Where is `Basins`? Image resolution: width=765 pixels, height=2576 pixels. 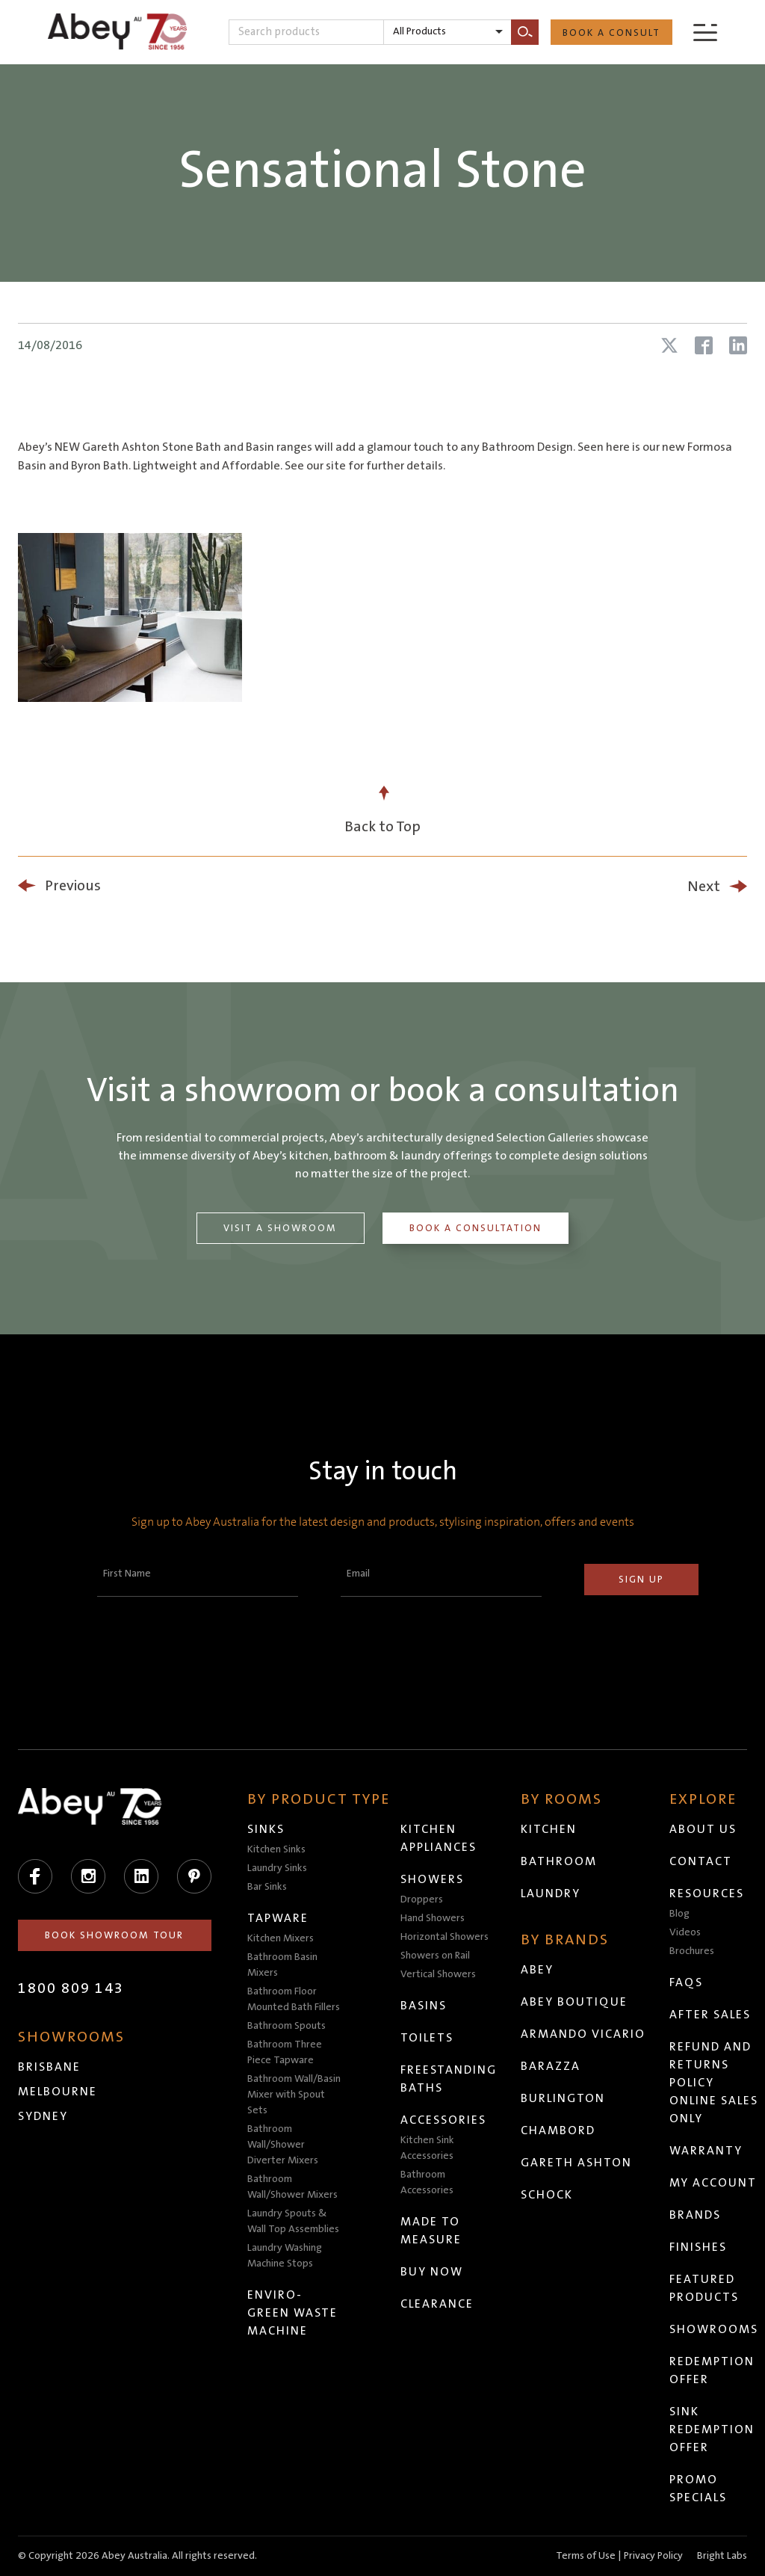 Basins is located at coordinates (424, 2005).